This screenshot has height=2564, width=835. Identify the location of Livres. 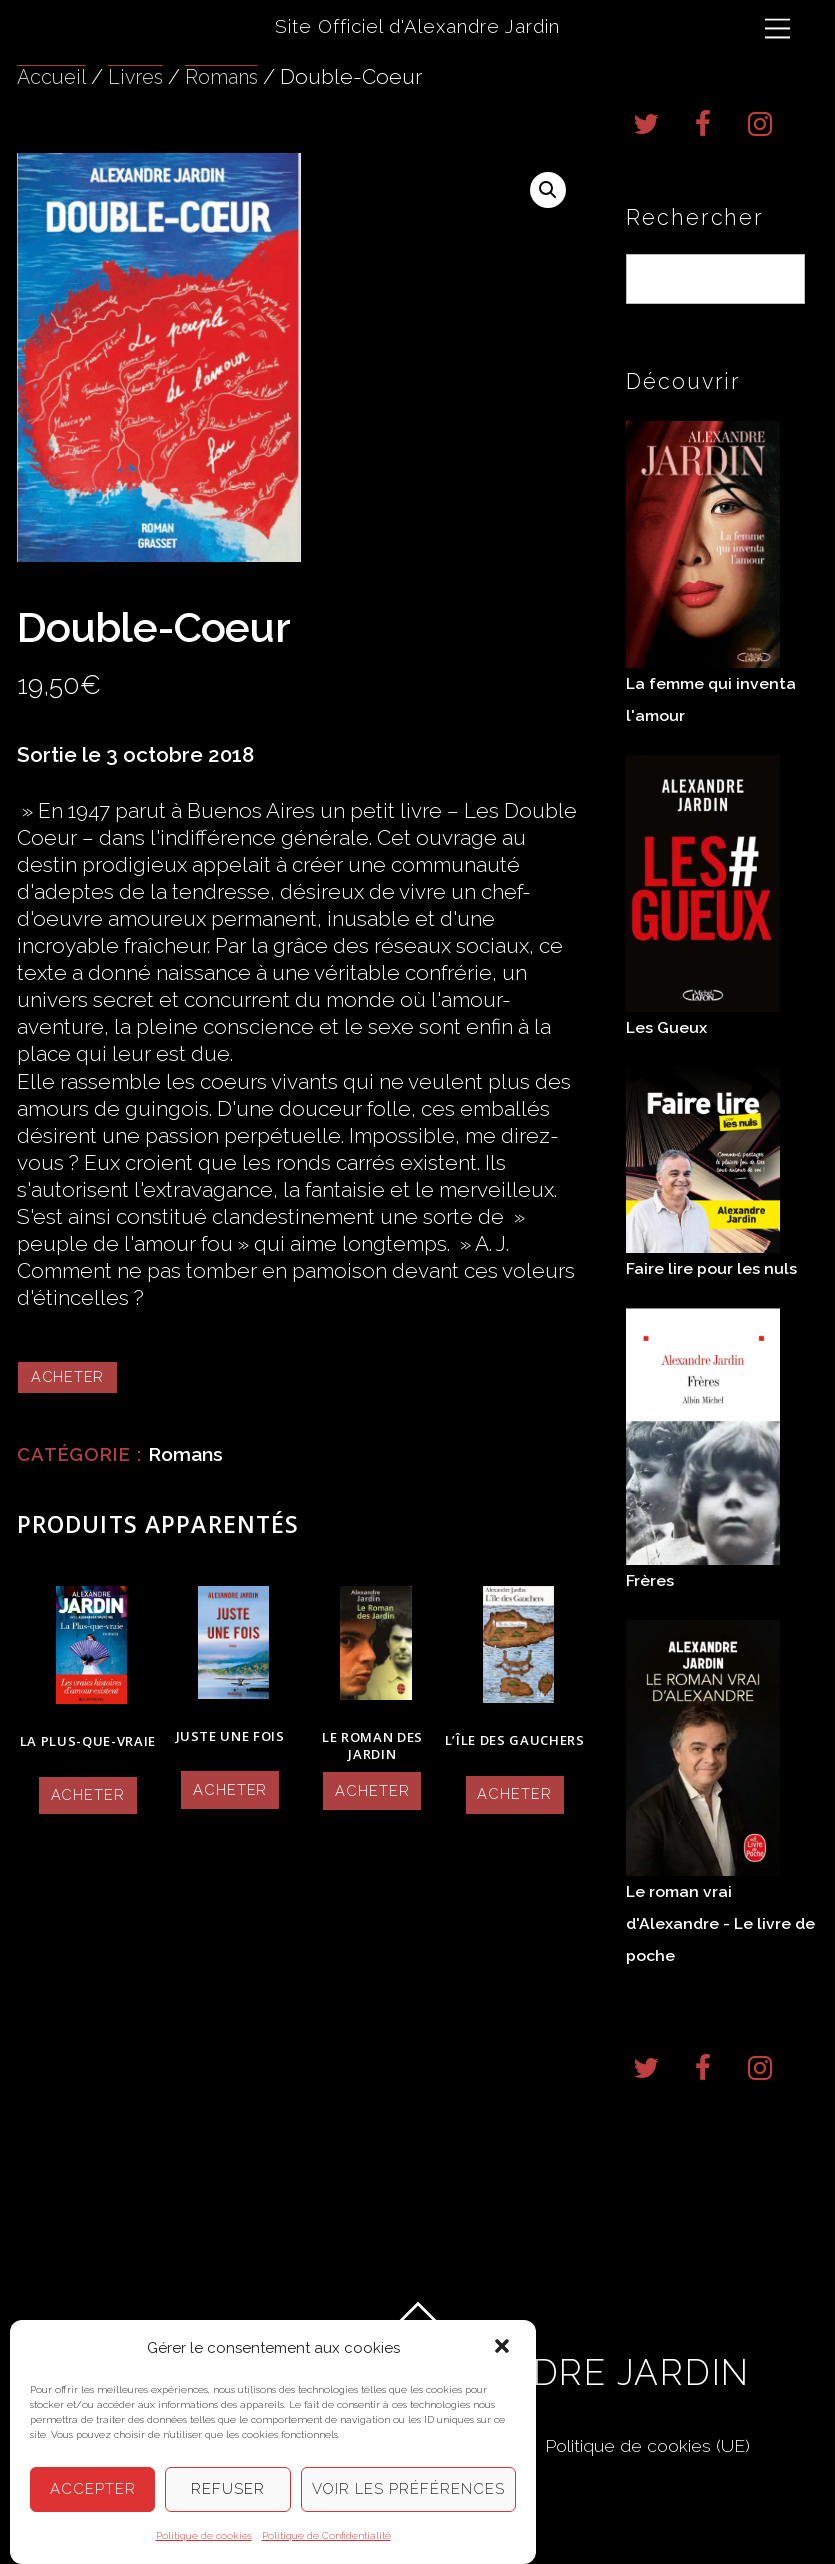
(141, 76).